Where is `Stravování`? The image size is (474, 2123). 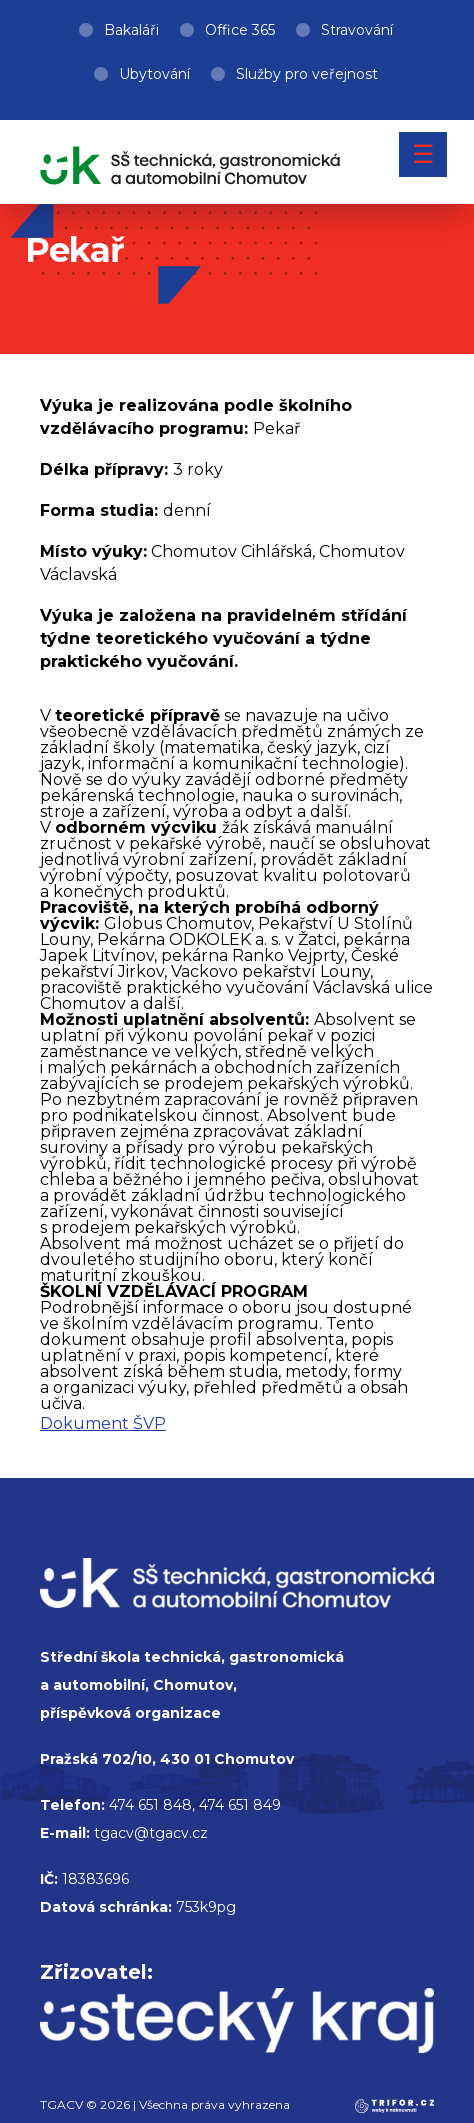
Stravování is located at coordinates (357, 30).